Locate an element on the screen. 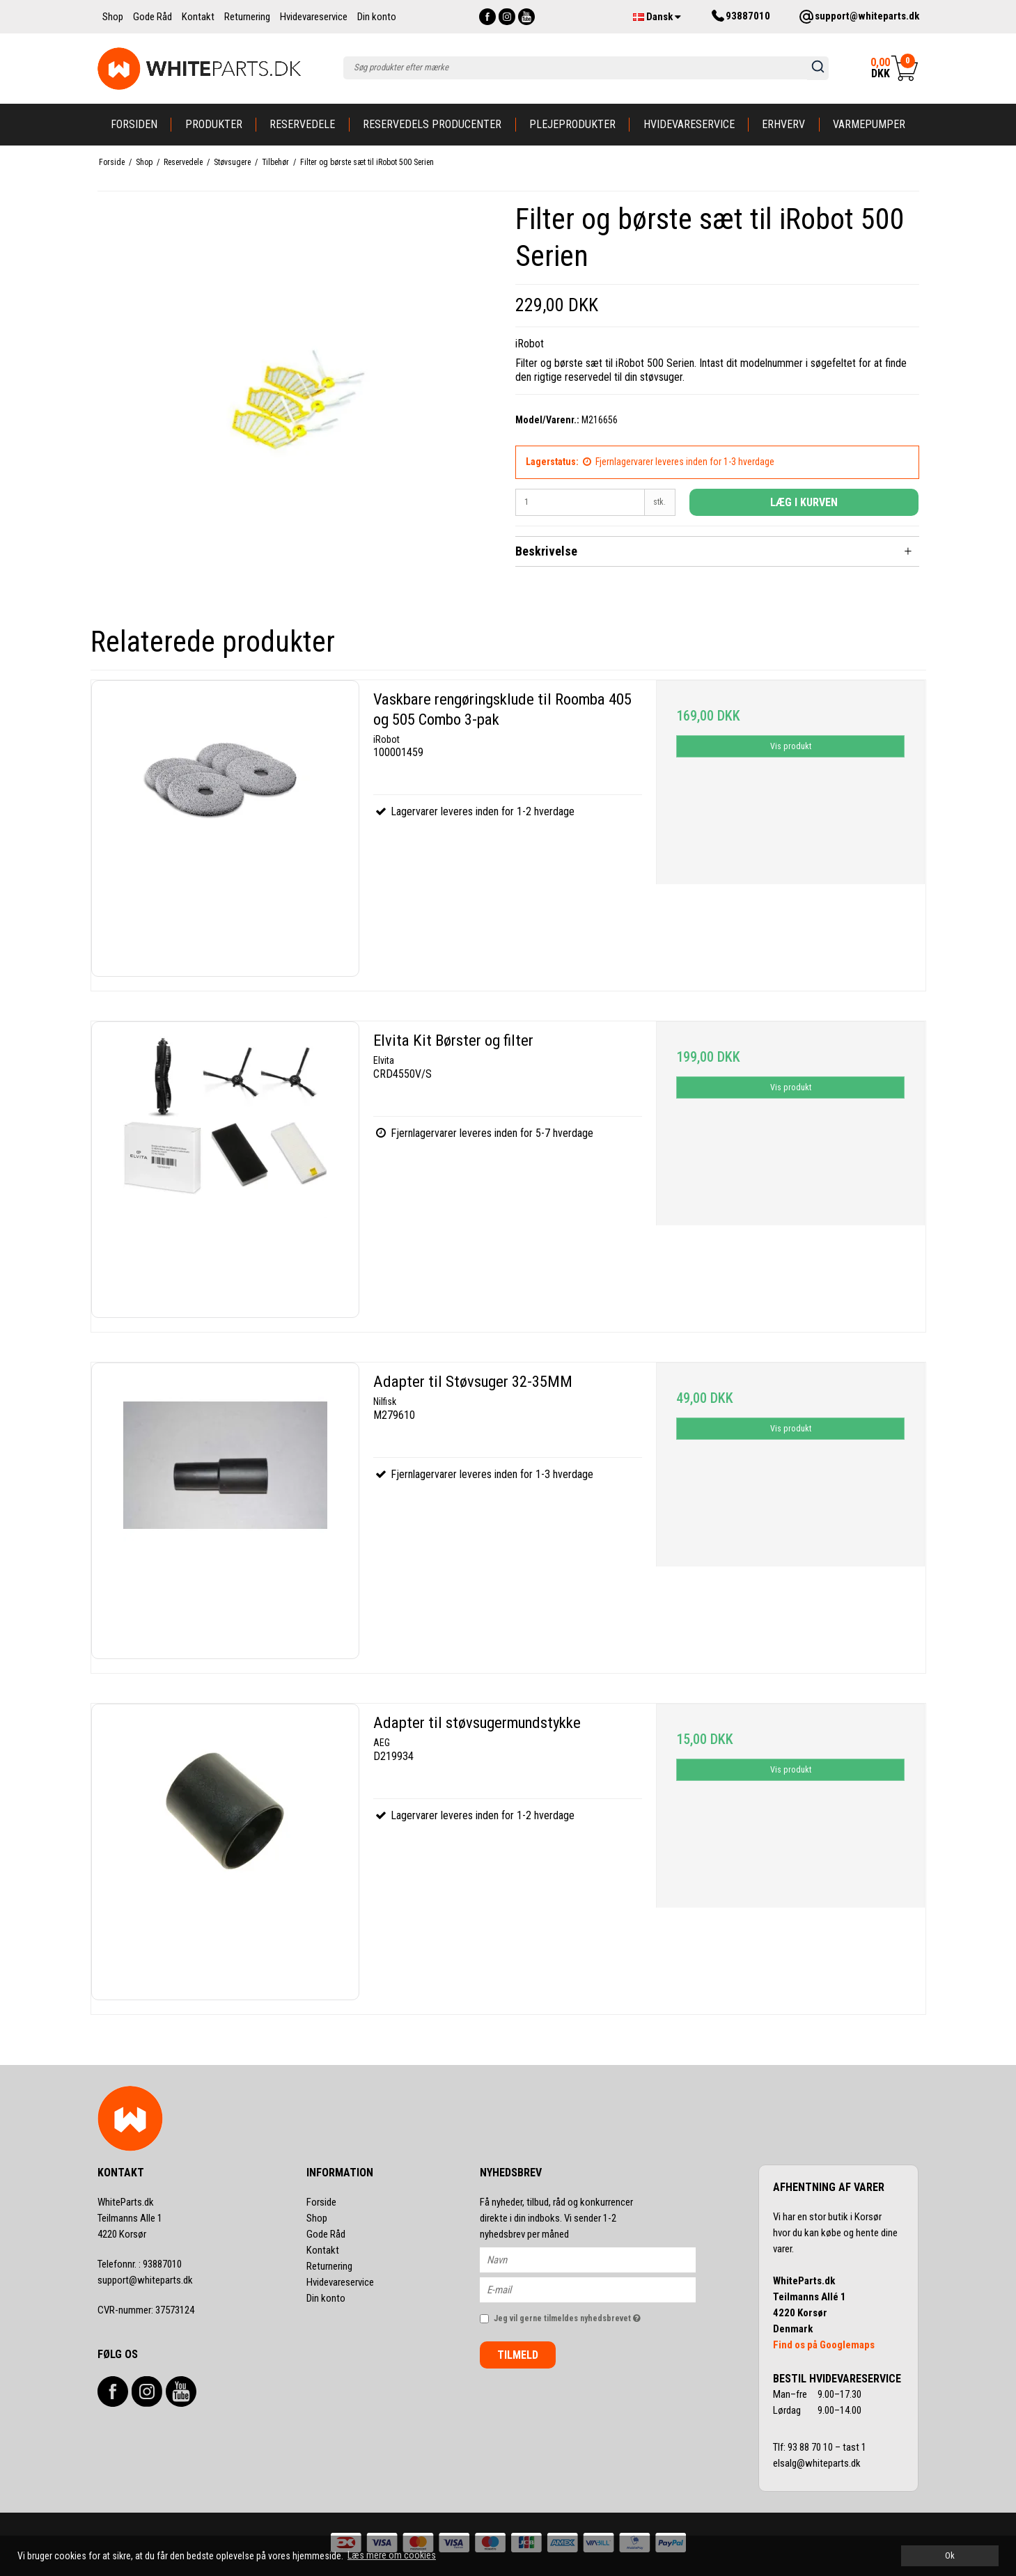 This screenshot has width=1016, height=2576. Læg i kurven [button] is located at coordinates (804, 502).